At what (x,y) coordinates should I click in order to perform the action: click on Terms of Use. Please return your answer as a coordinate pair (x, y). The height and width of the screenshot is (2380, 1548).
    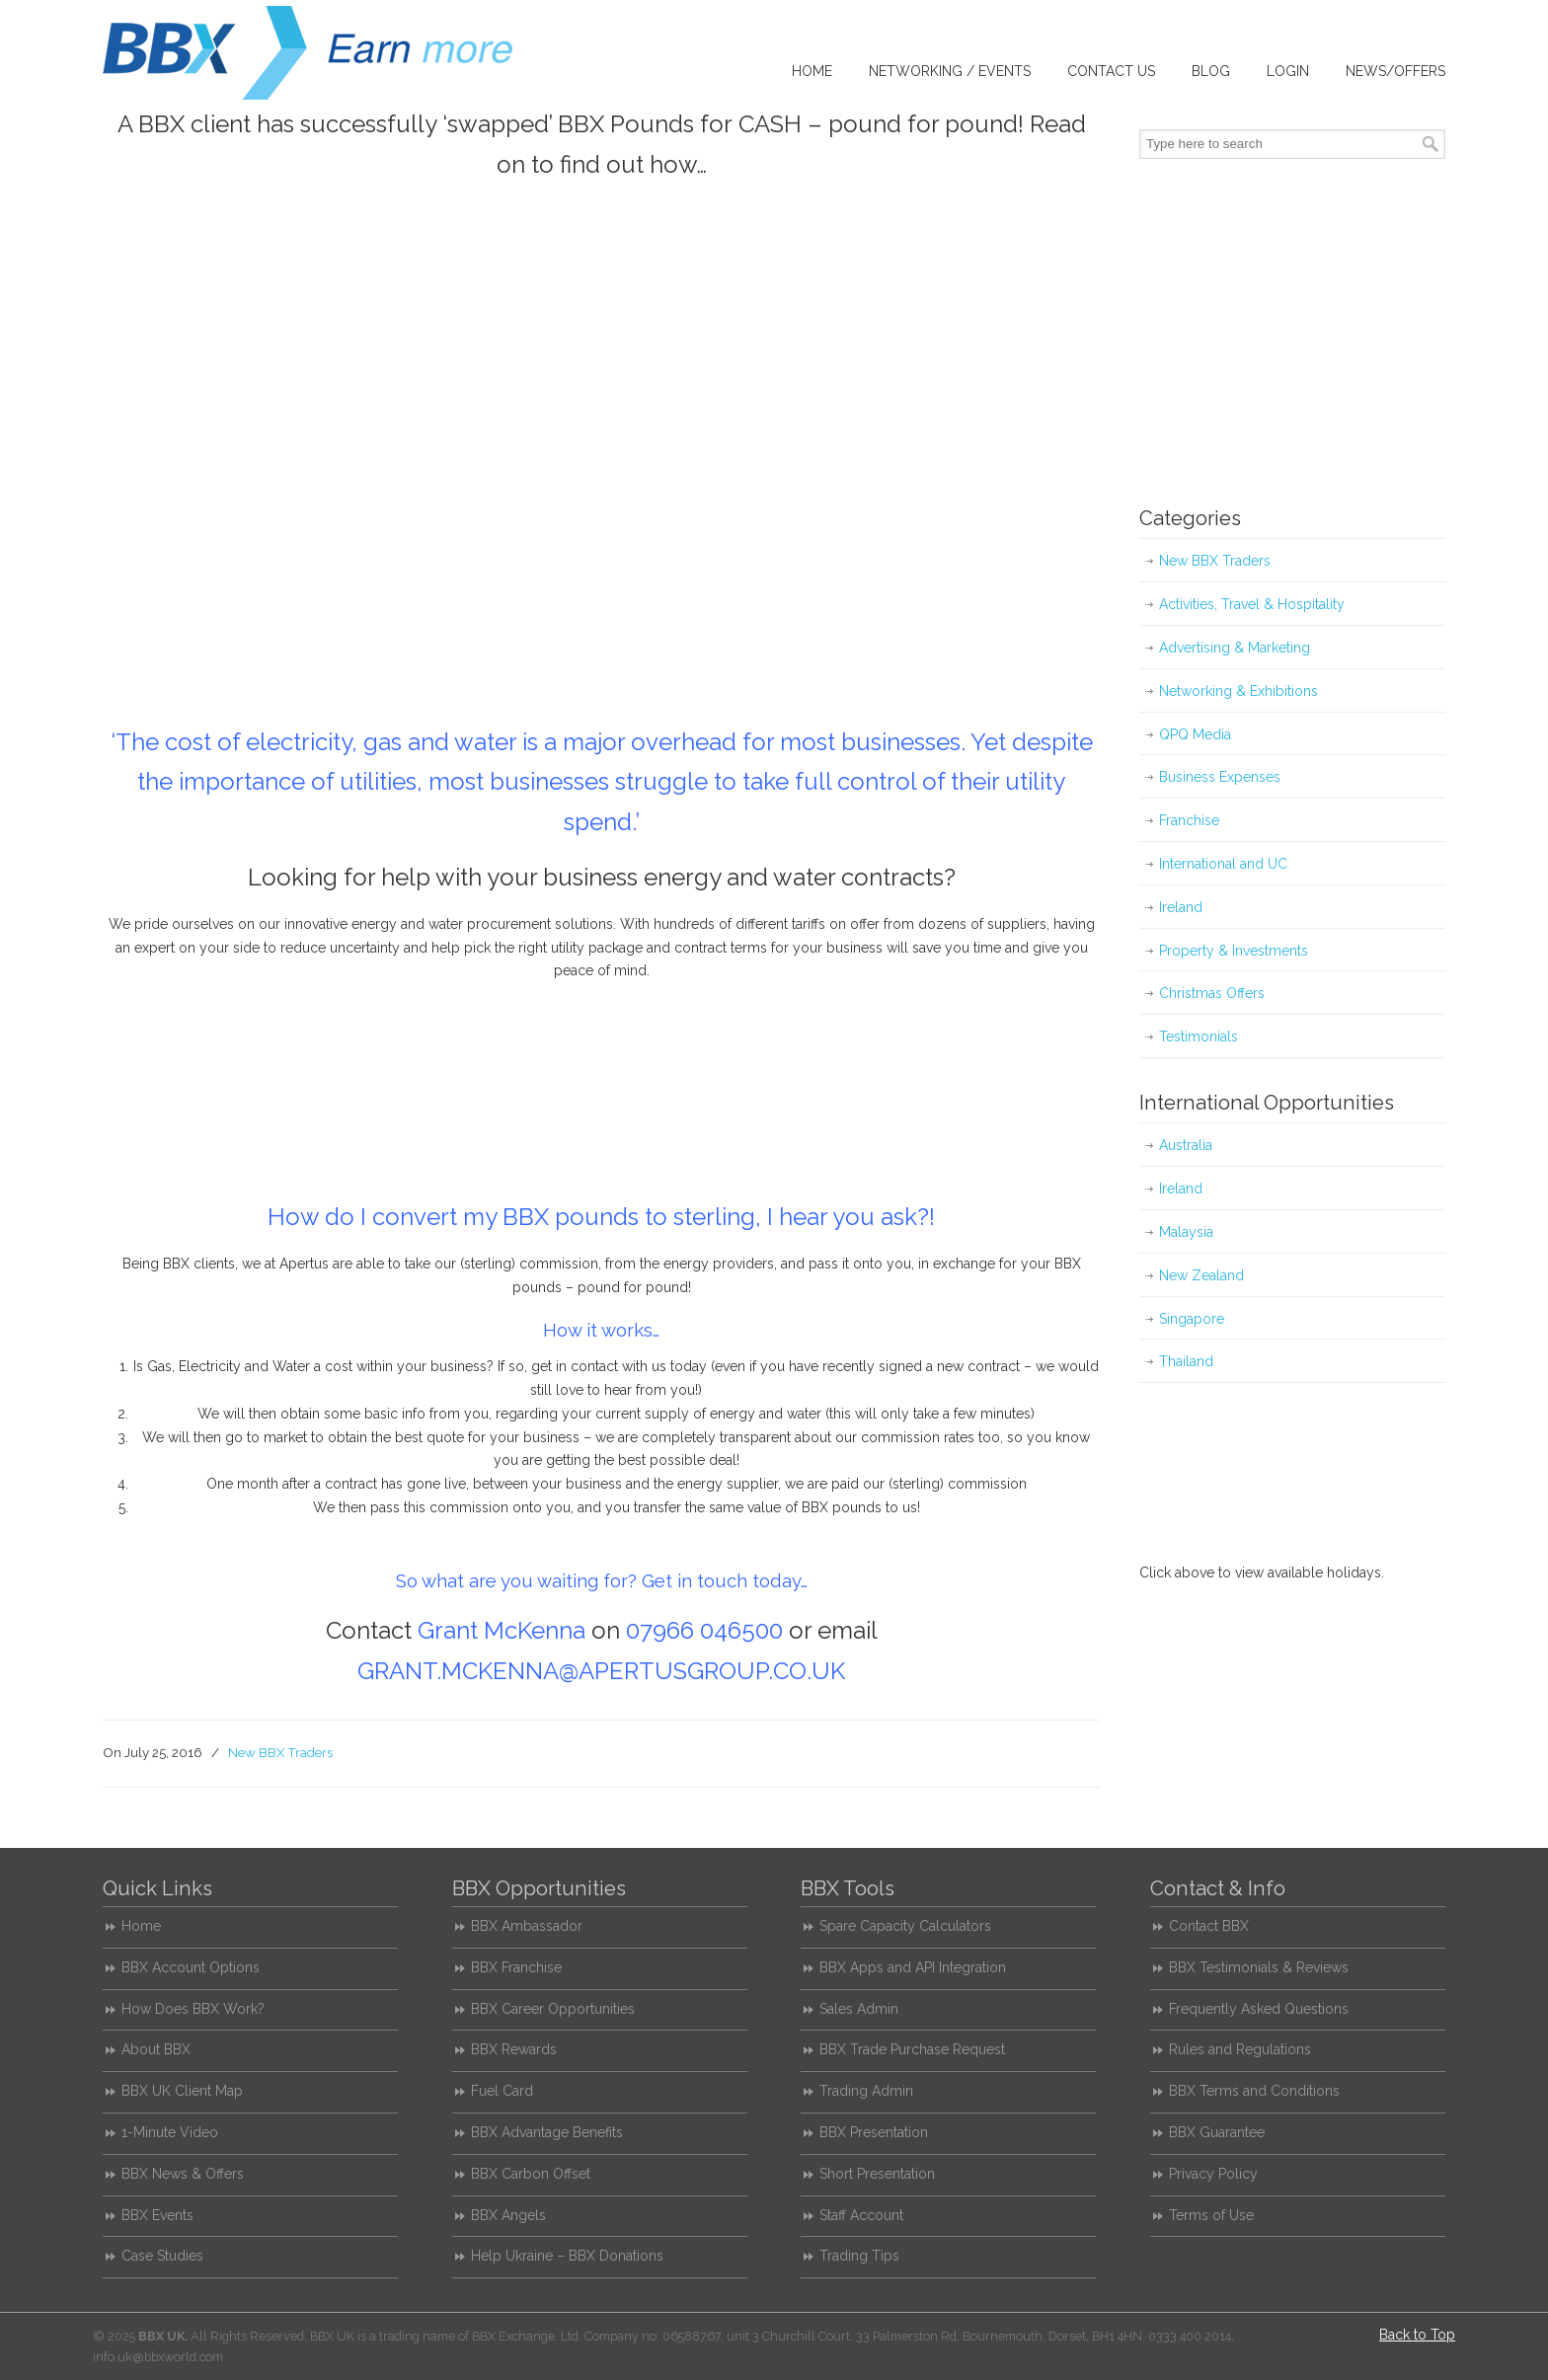
    Looking at the image, I should click on (1211, 2215).